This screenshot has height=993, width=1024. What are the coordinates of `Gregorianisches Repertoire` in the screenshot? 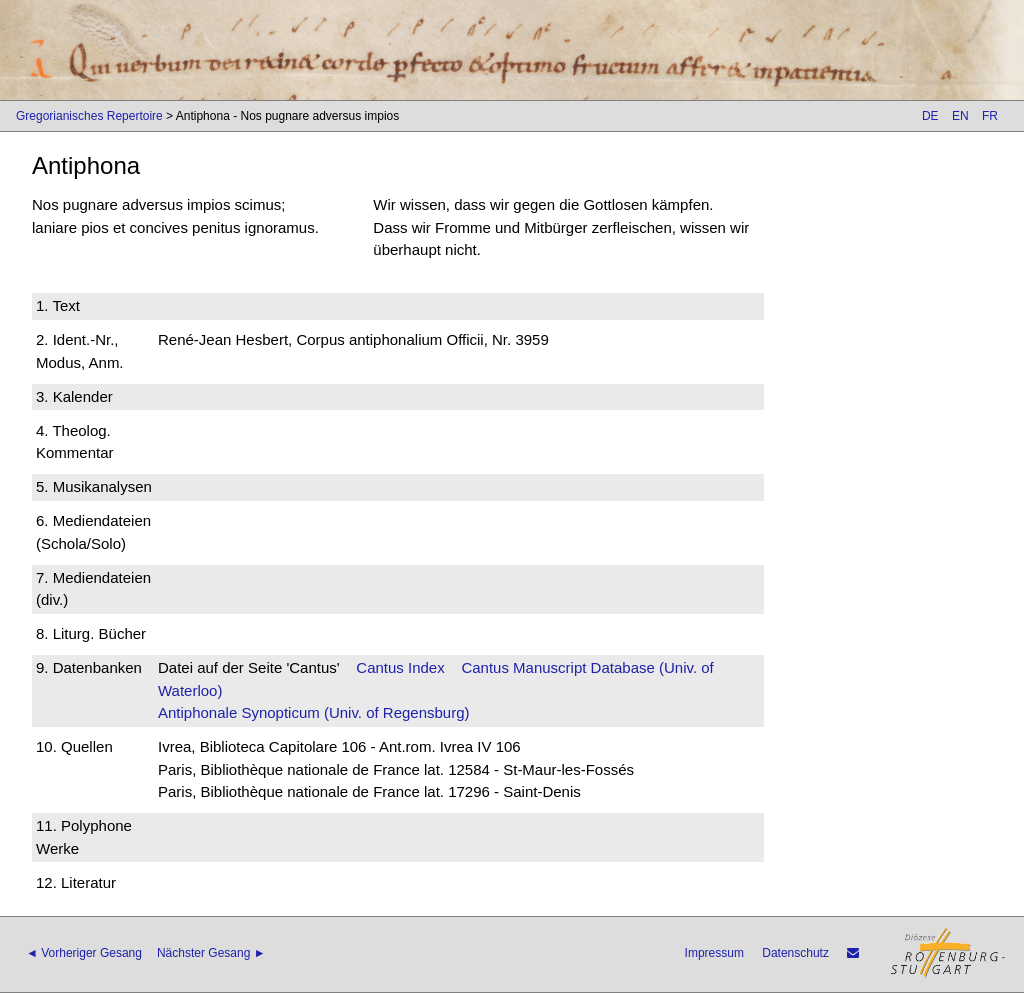 It's located at (89, 116).